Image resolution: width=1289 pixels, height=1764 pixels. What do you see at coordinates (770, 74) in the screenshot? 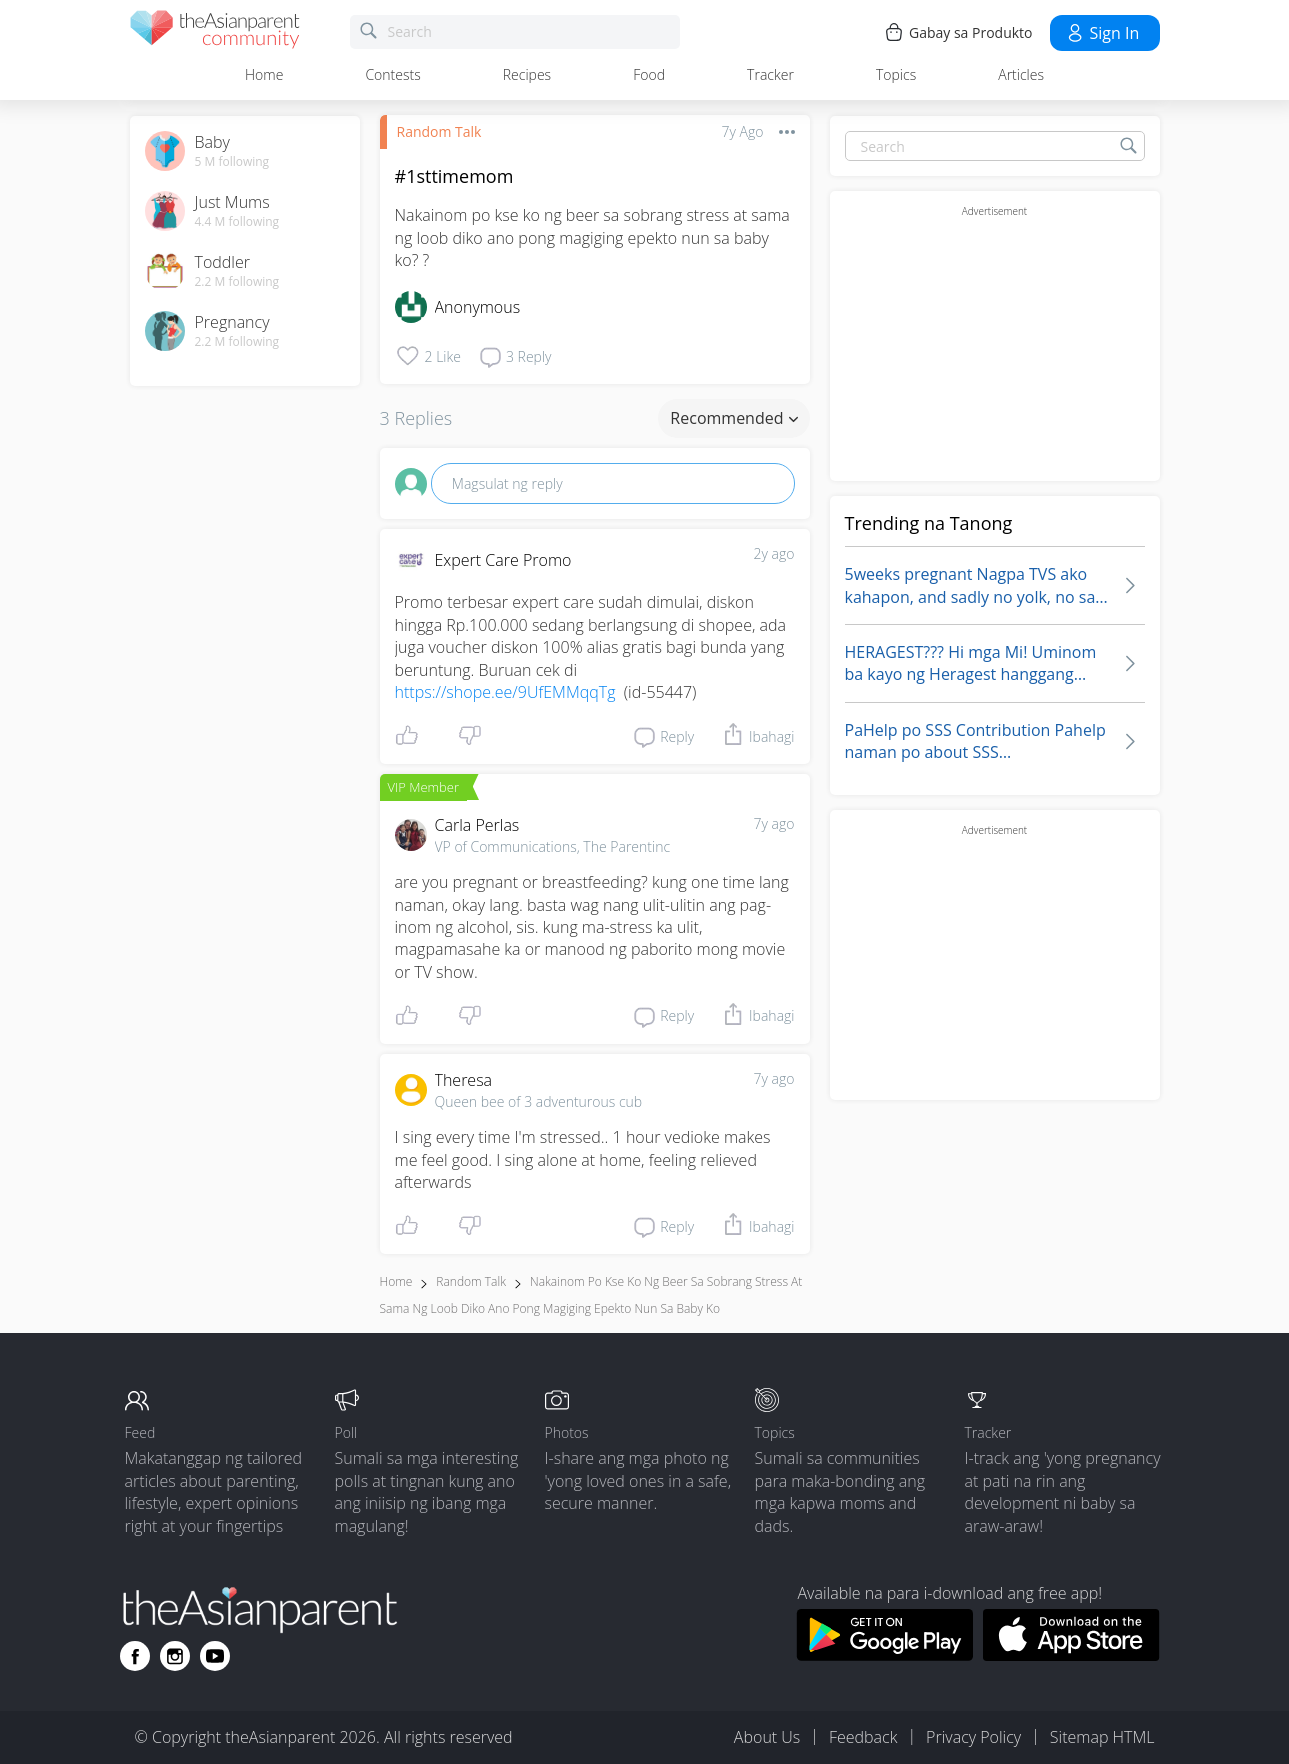
I see `Tracker` at bounding box center [770, 74].